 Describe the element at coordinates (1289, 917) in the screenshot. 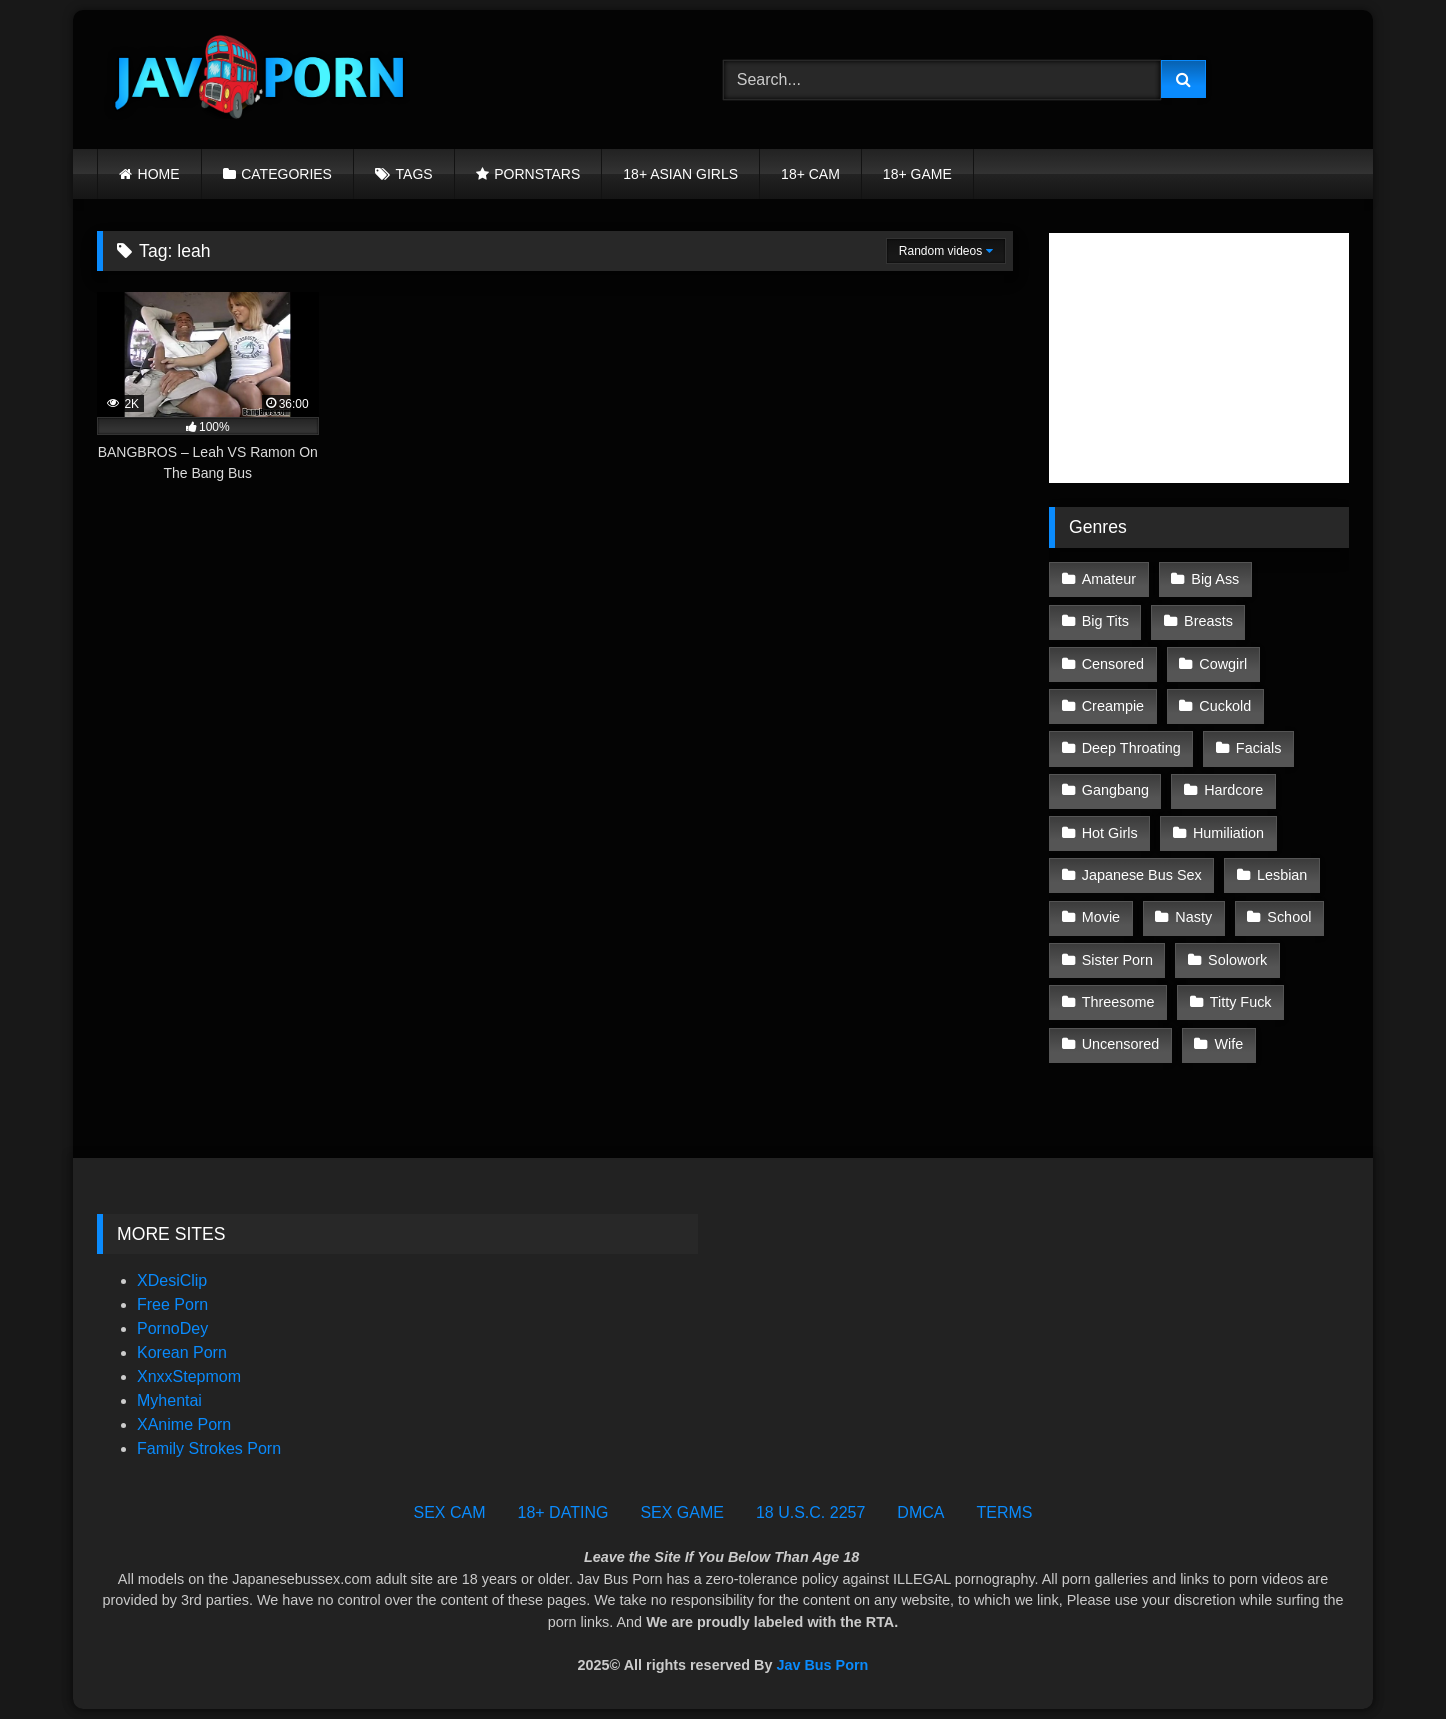

I see `School` at that location.